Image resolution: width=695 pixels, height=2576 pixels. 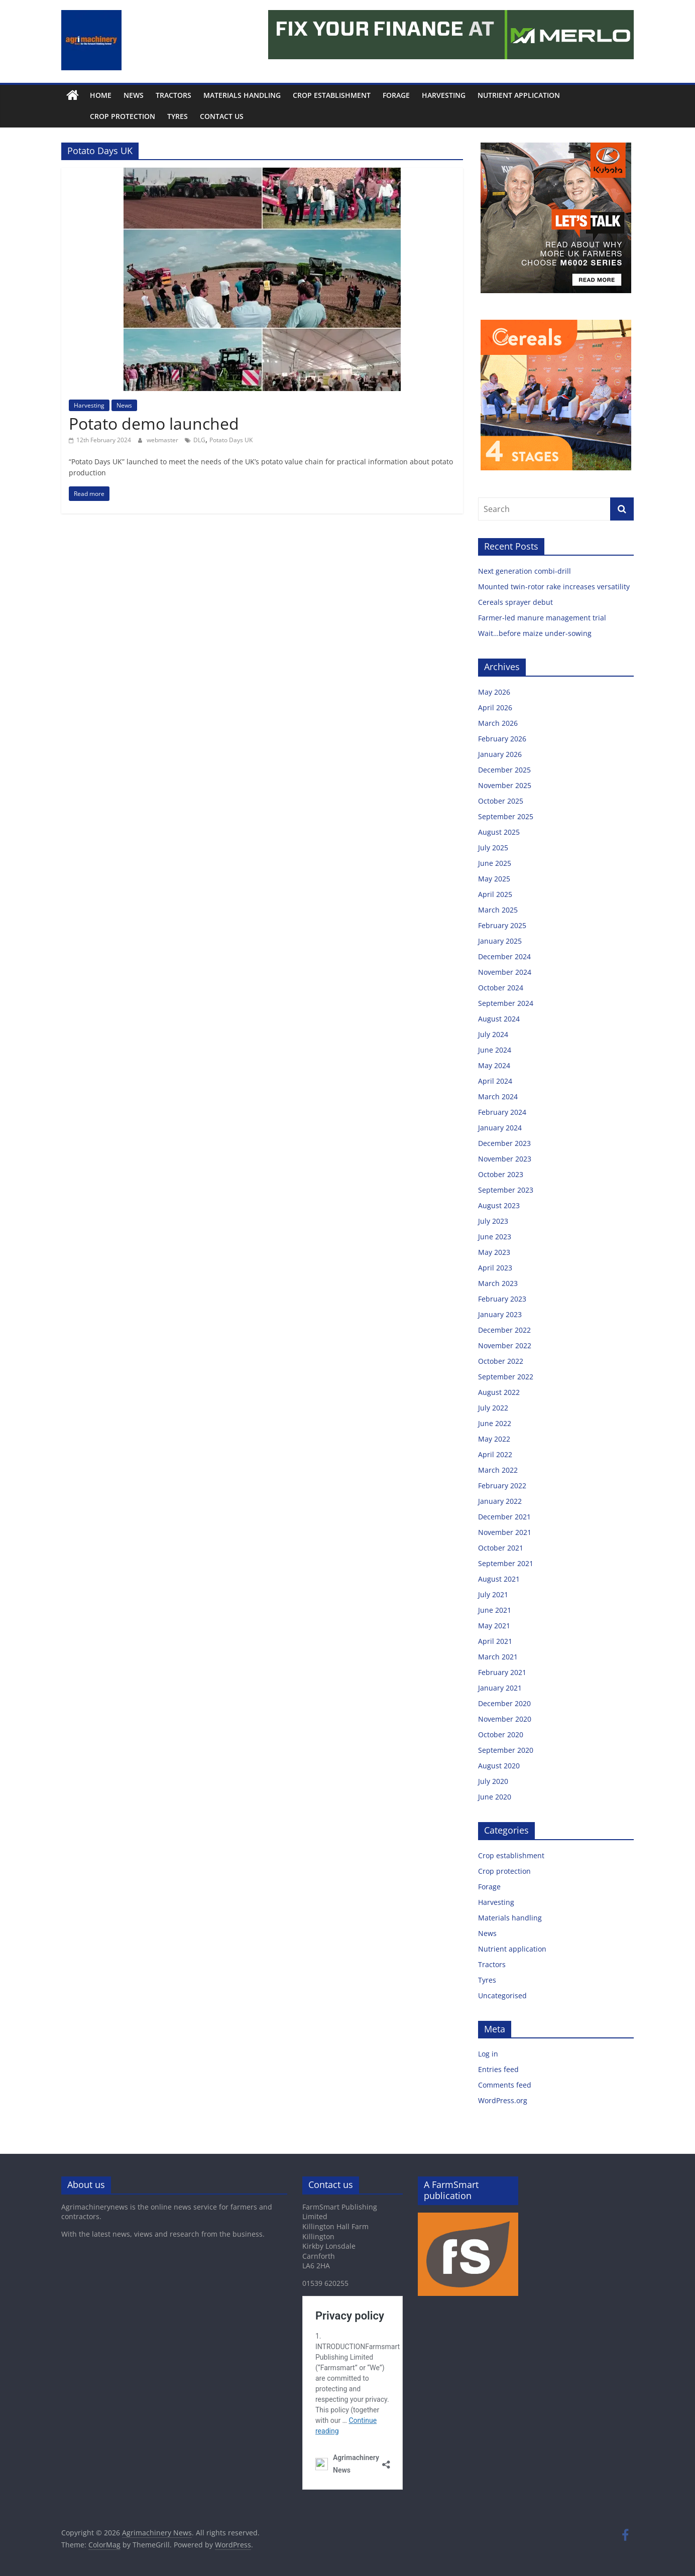 I want to click on May 2026, so click(x=494, y=692).